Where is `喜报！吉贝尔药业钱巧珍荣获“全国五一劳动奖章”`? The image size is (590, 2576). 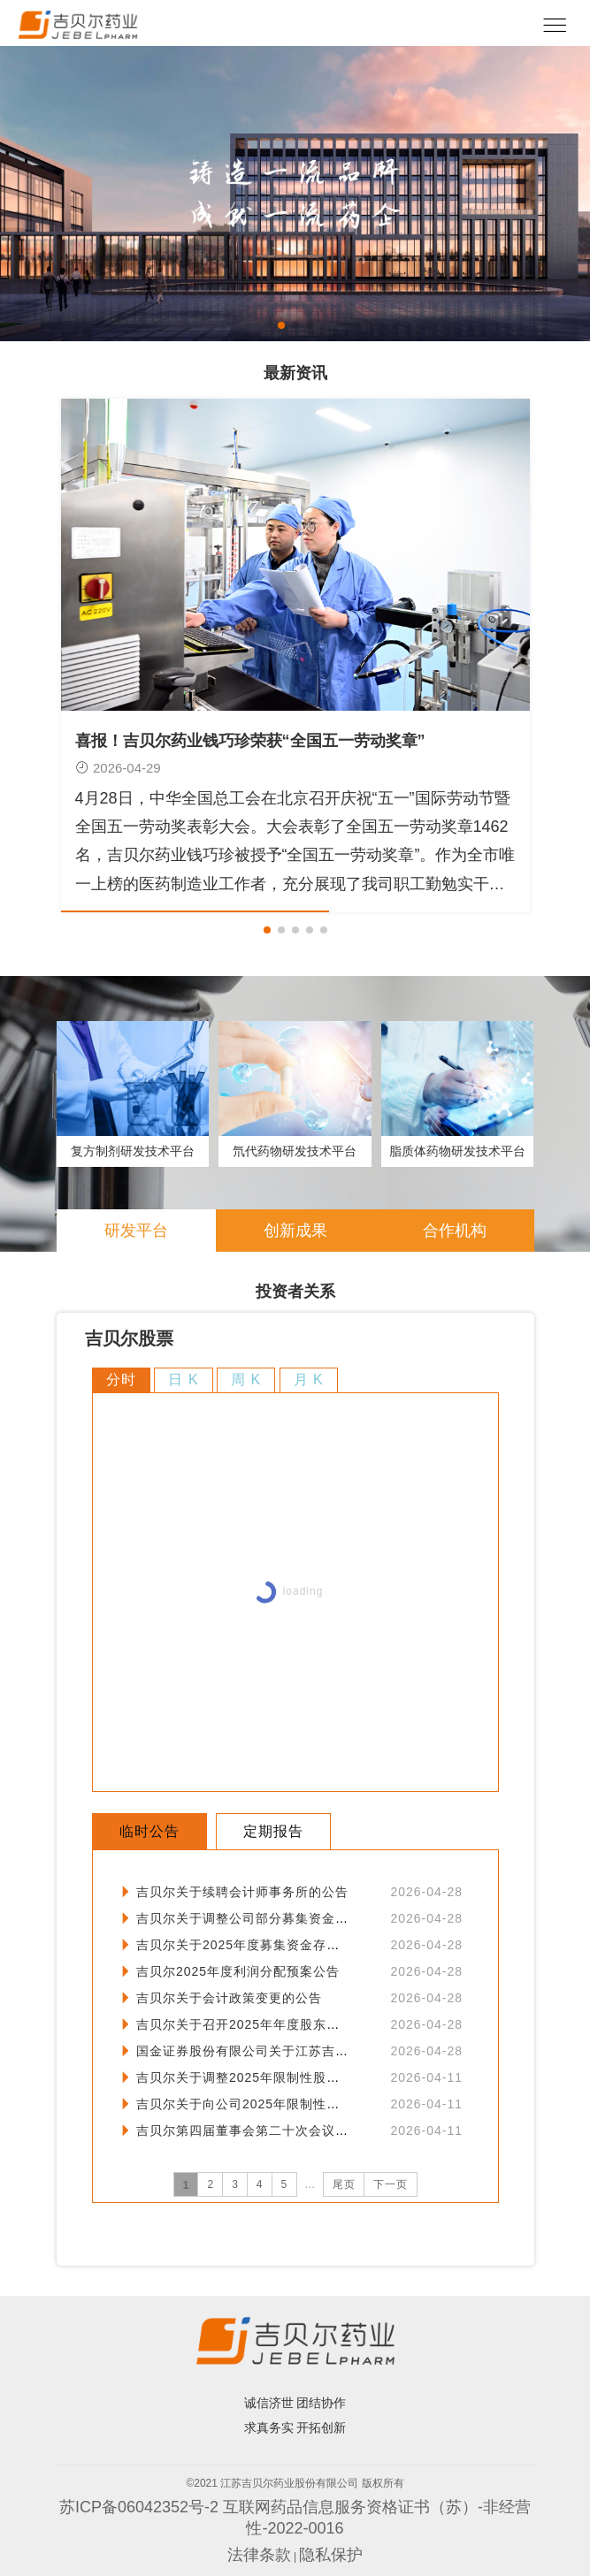 喜报！吉贝尔药业钱巧珍荣获“全国五一劳动奖章” is located at coordinates (250, 741).